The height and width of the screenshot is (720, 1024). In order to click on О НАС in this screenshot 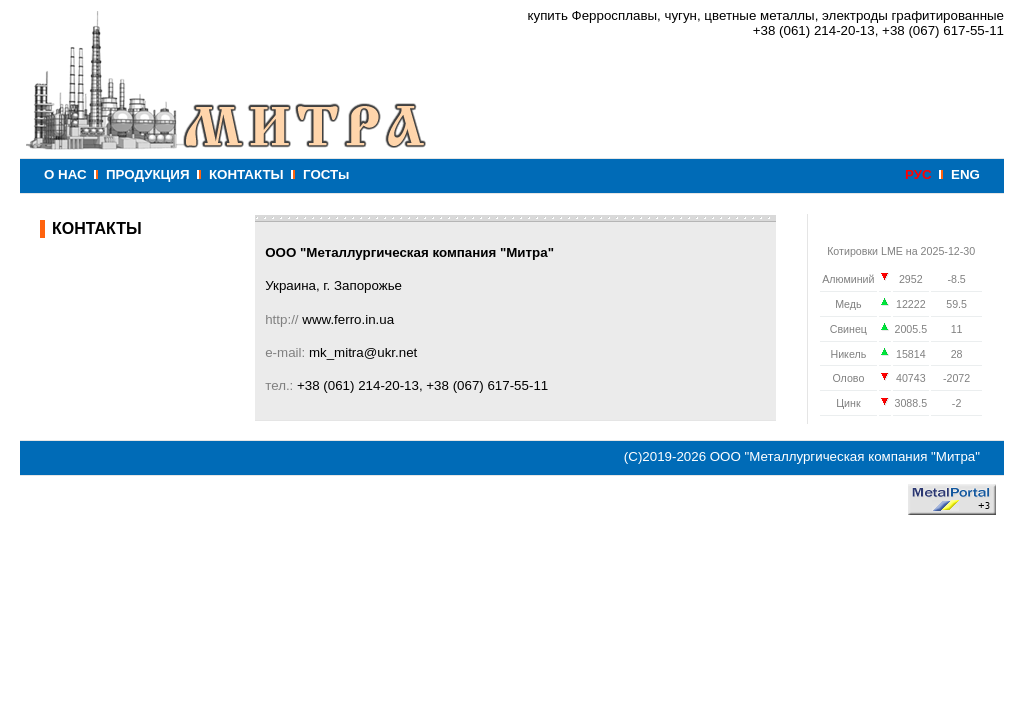, I will do `click(65, 174)`.